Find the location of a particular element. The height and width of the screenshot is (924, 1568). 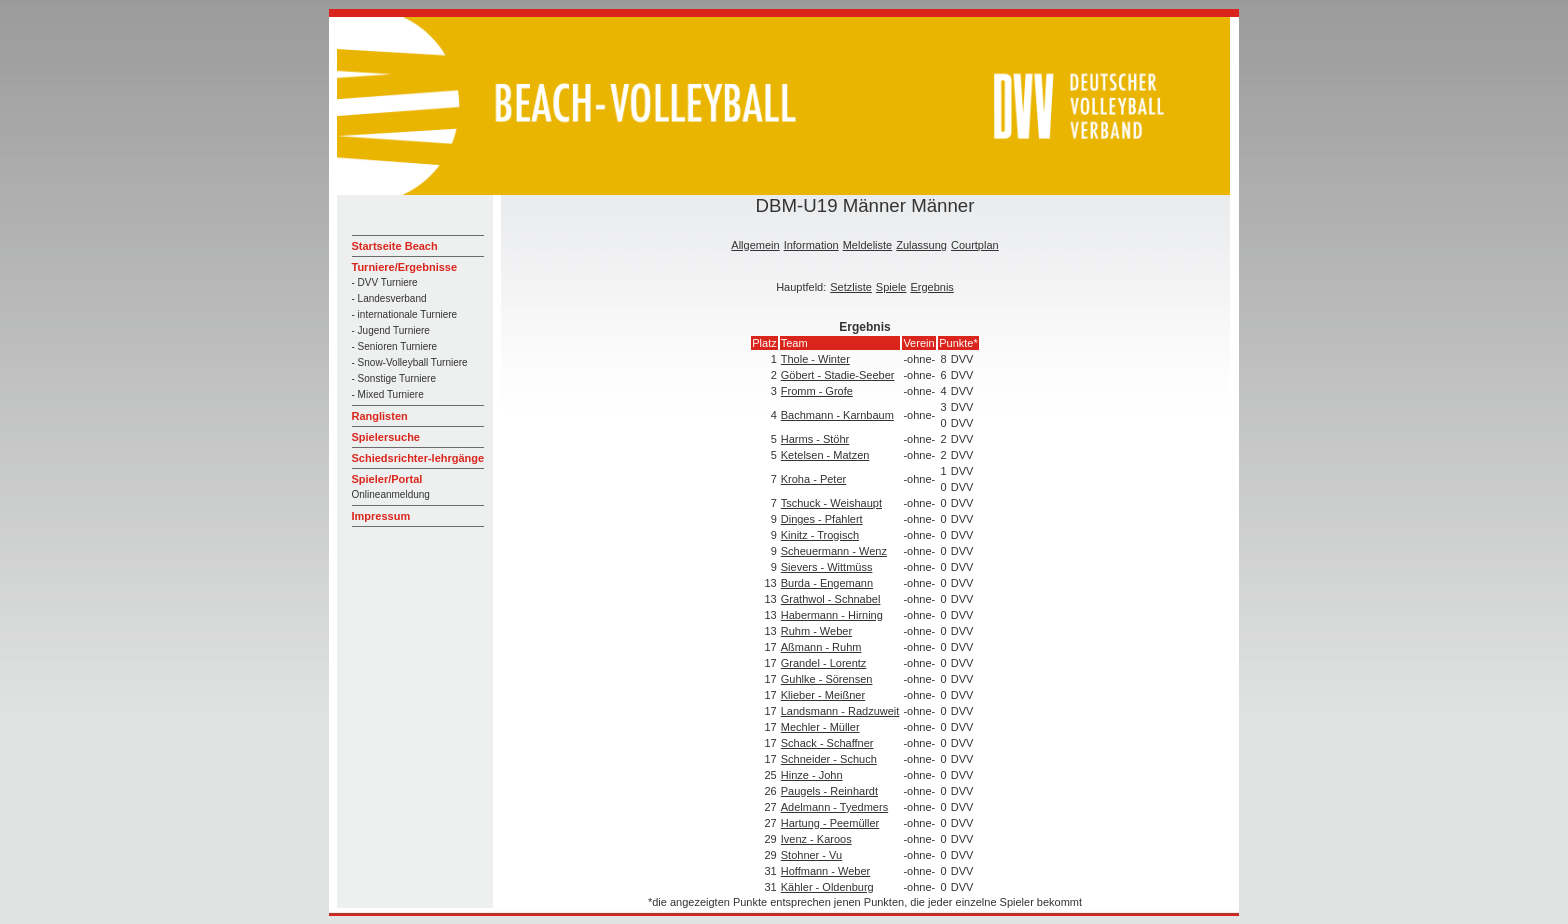

Meldeliste is located at coordinates (868, 245).